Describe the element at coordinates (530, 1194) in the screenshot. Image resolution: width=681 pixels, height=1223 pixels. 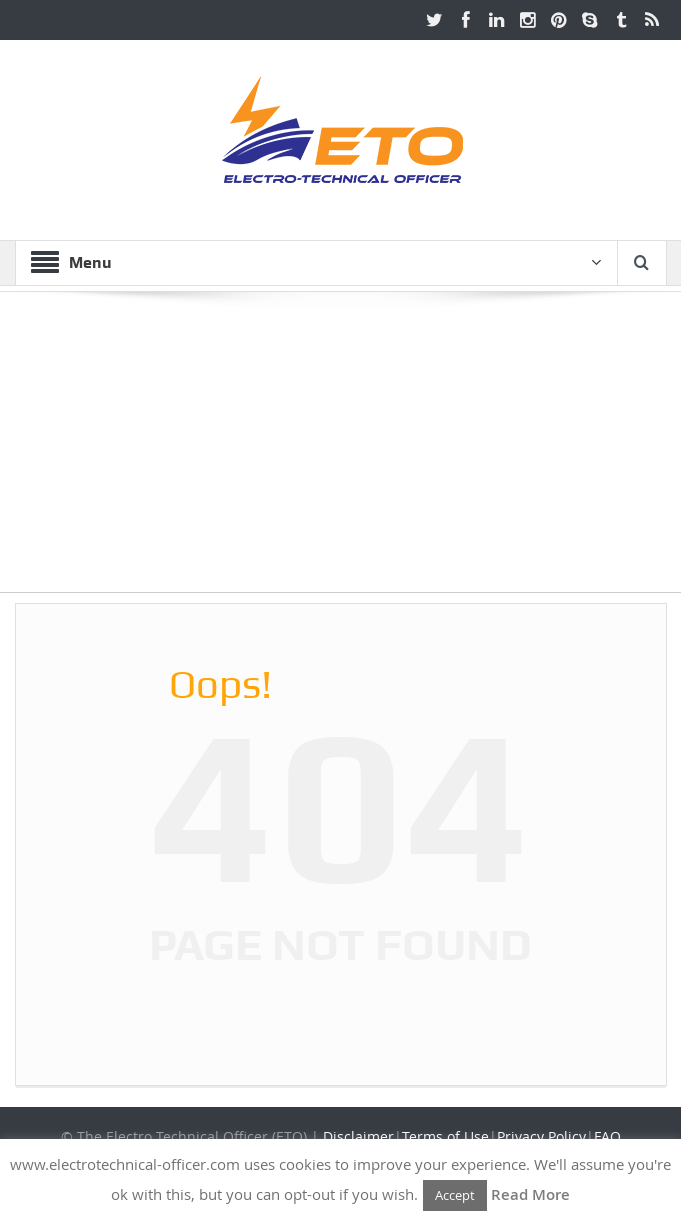
I see `Read More` at that location.